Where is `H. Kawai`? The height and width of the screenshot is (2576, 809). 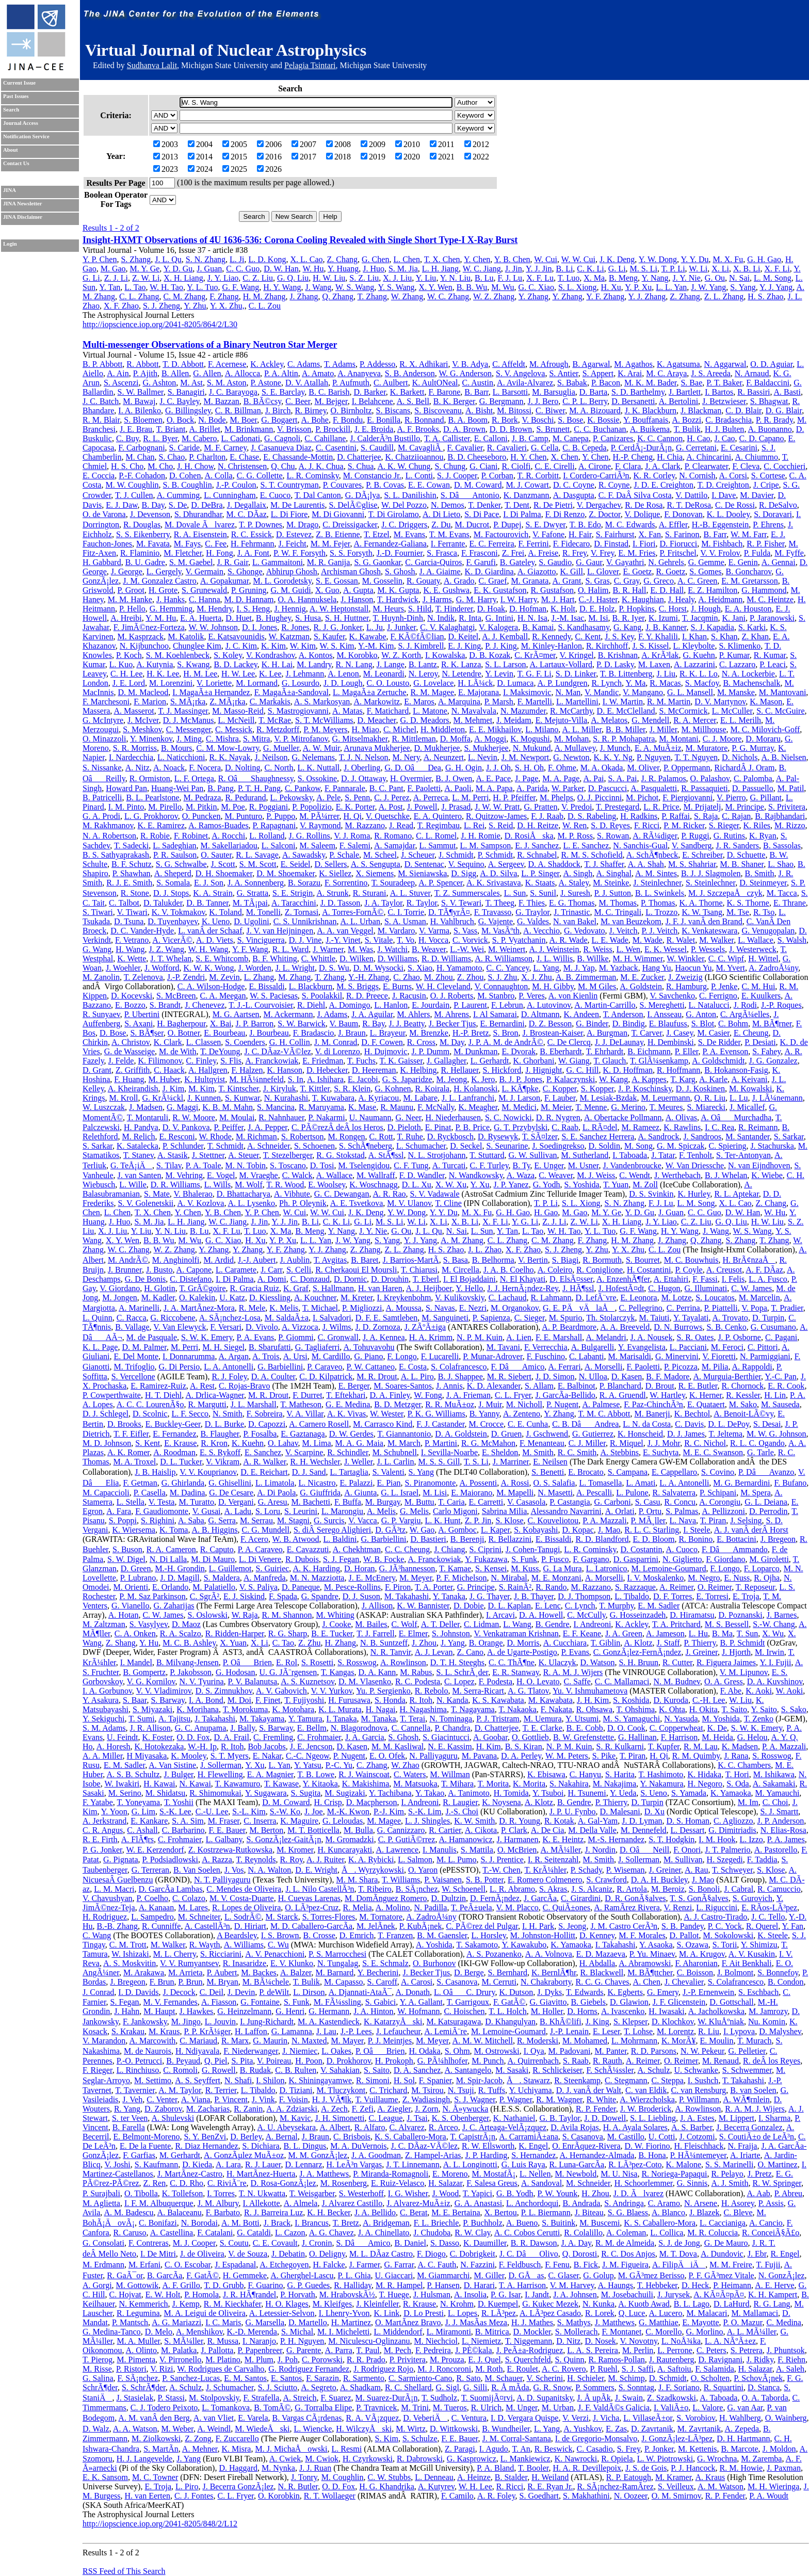 H. Kawai is located at coordinates (159, 1783).